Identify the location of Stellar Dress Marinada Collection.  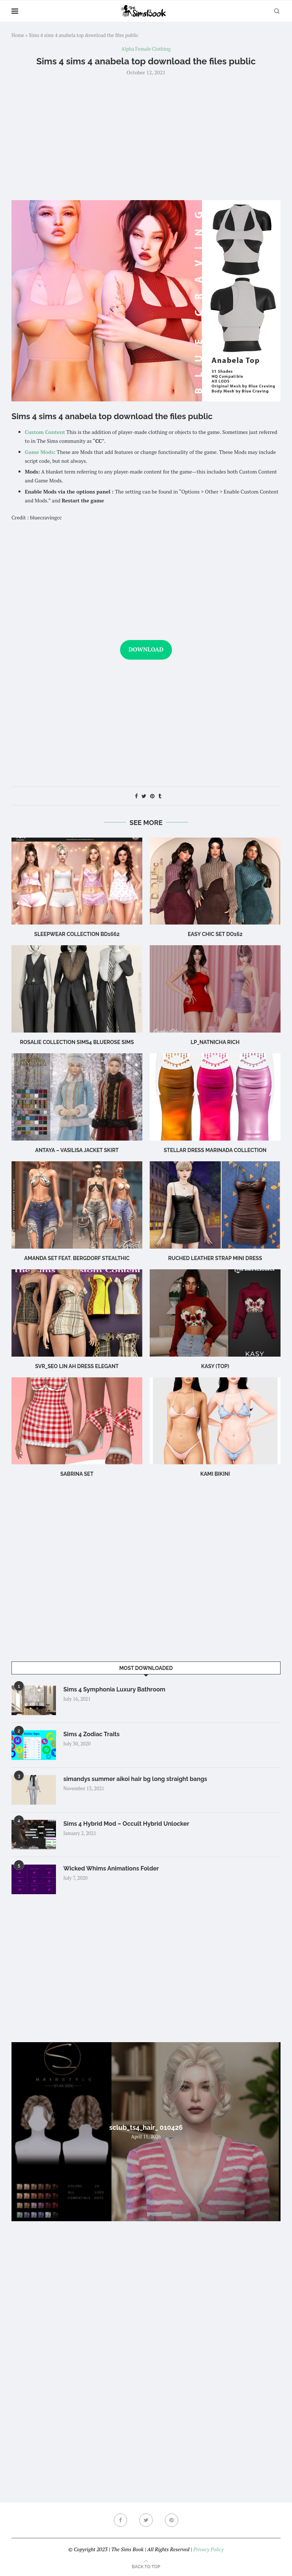
(215, 1150).